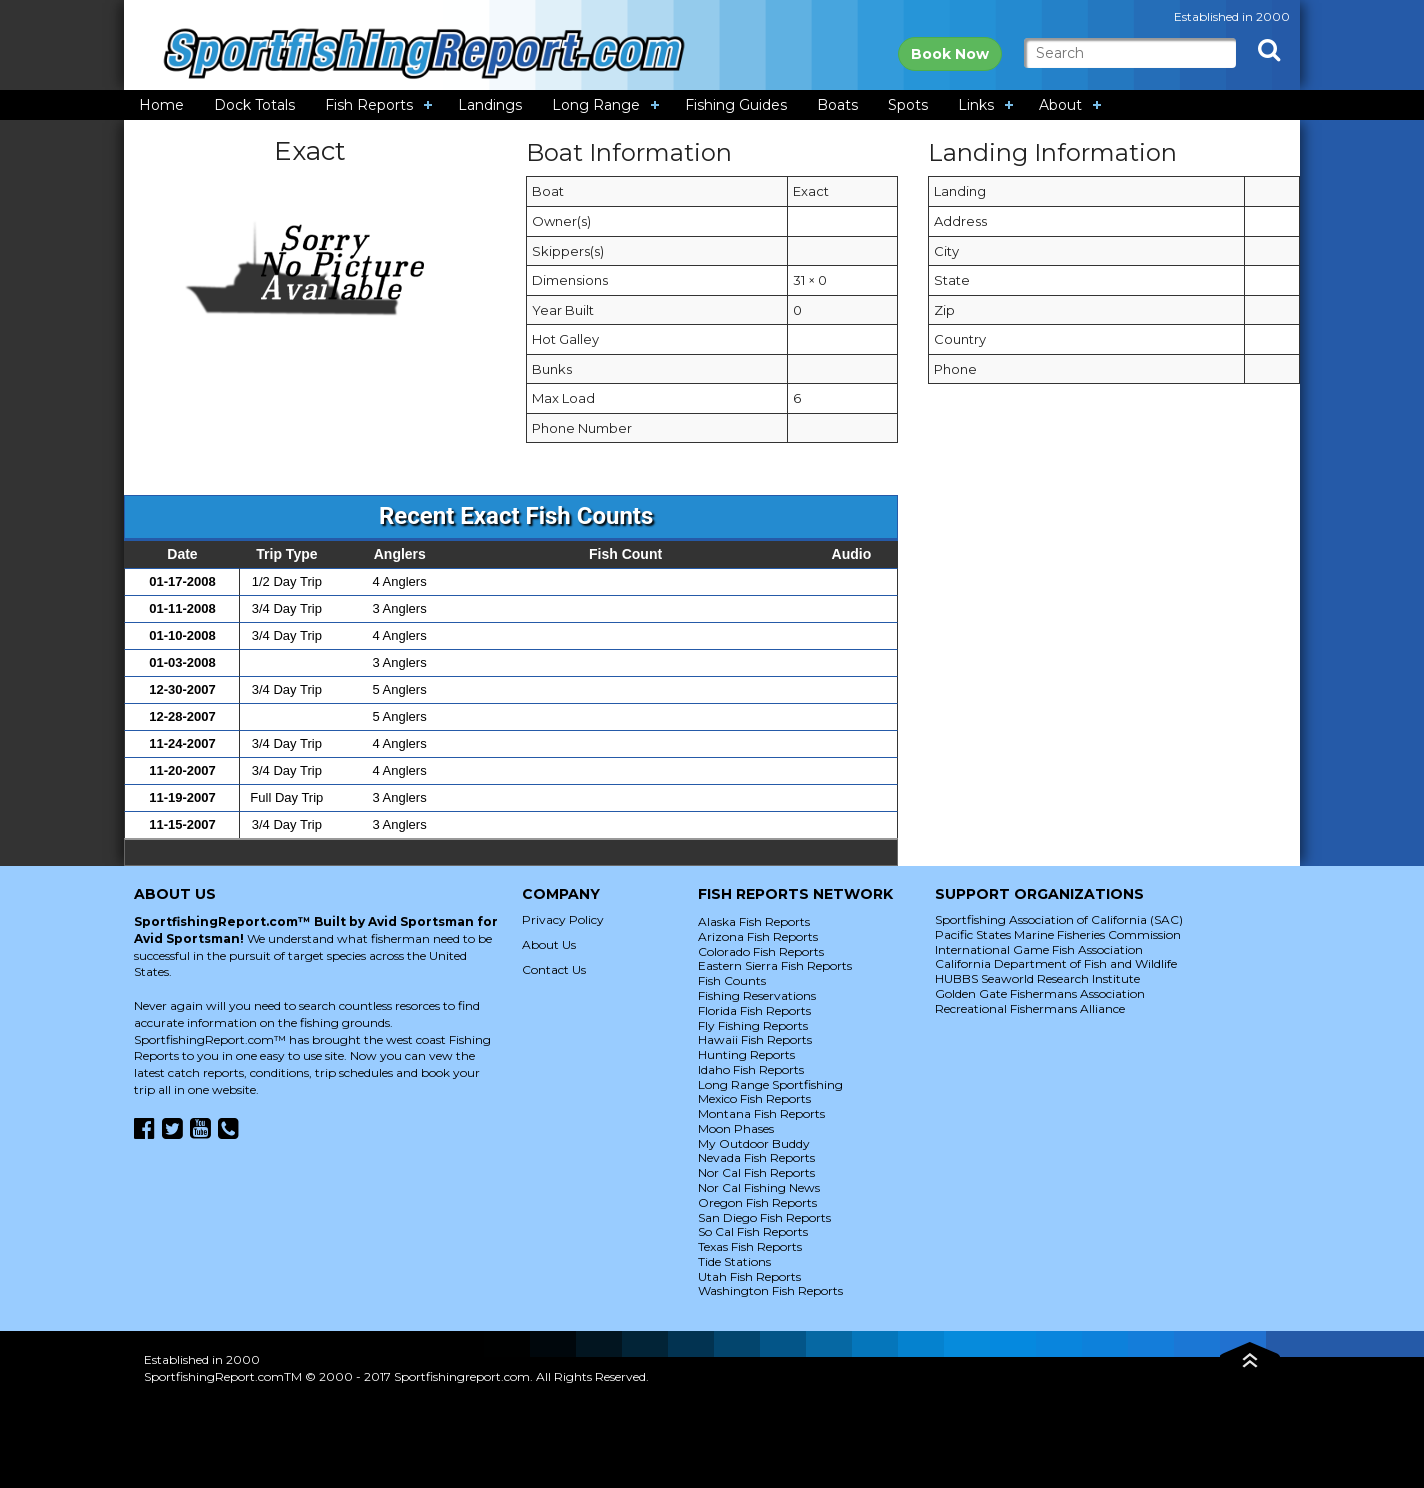 The height and width of the screenshot is (1488, 1424). Describe the element at coordinates (751, 1069) in the screenshot. I see `Idaho Fish Reports` at that location.